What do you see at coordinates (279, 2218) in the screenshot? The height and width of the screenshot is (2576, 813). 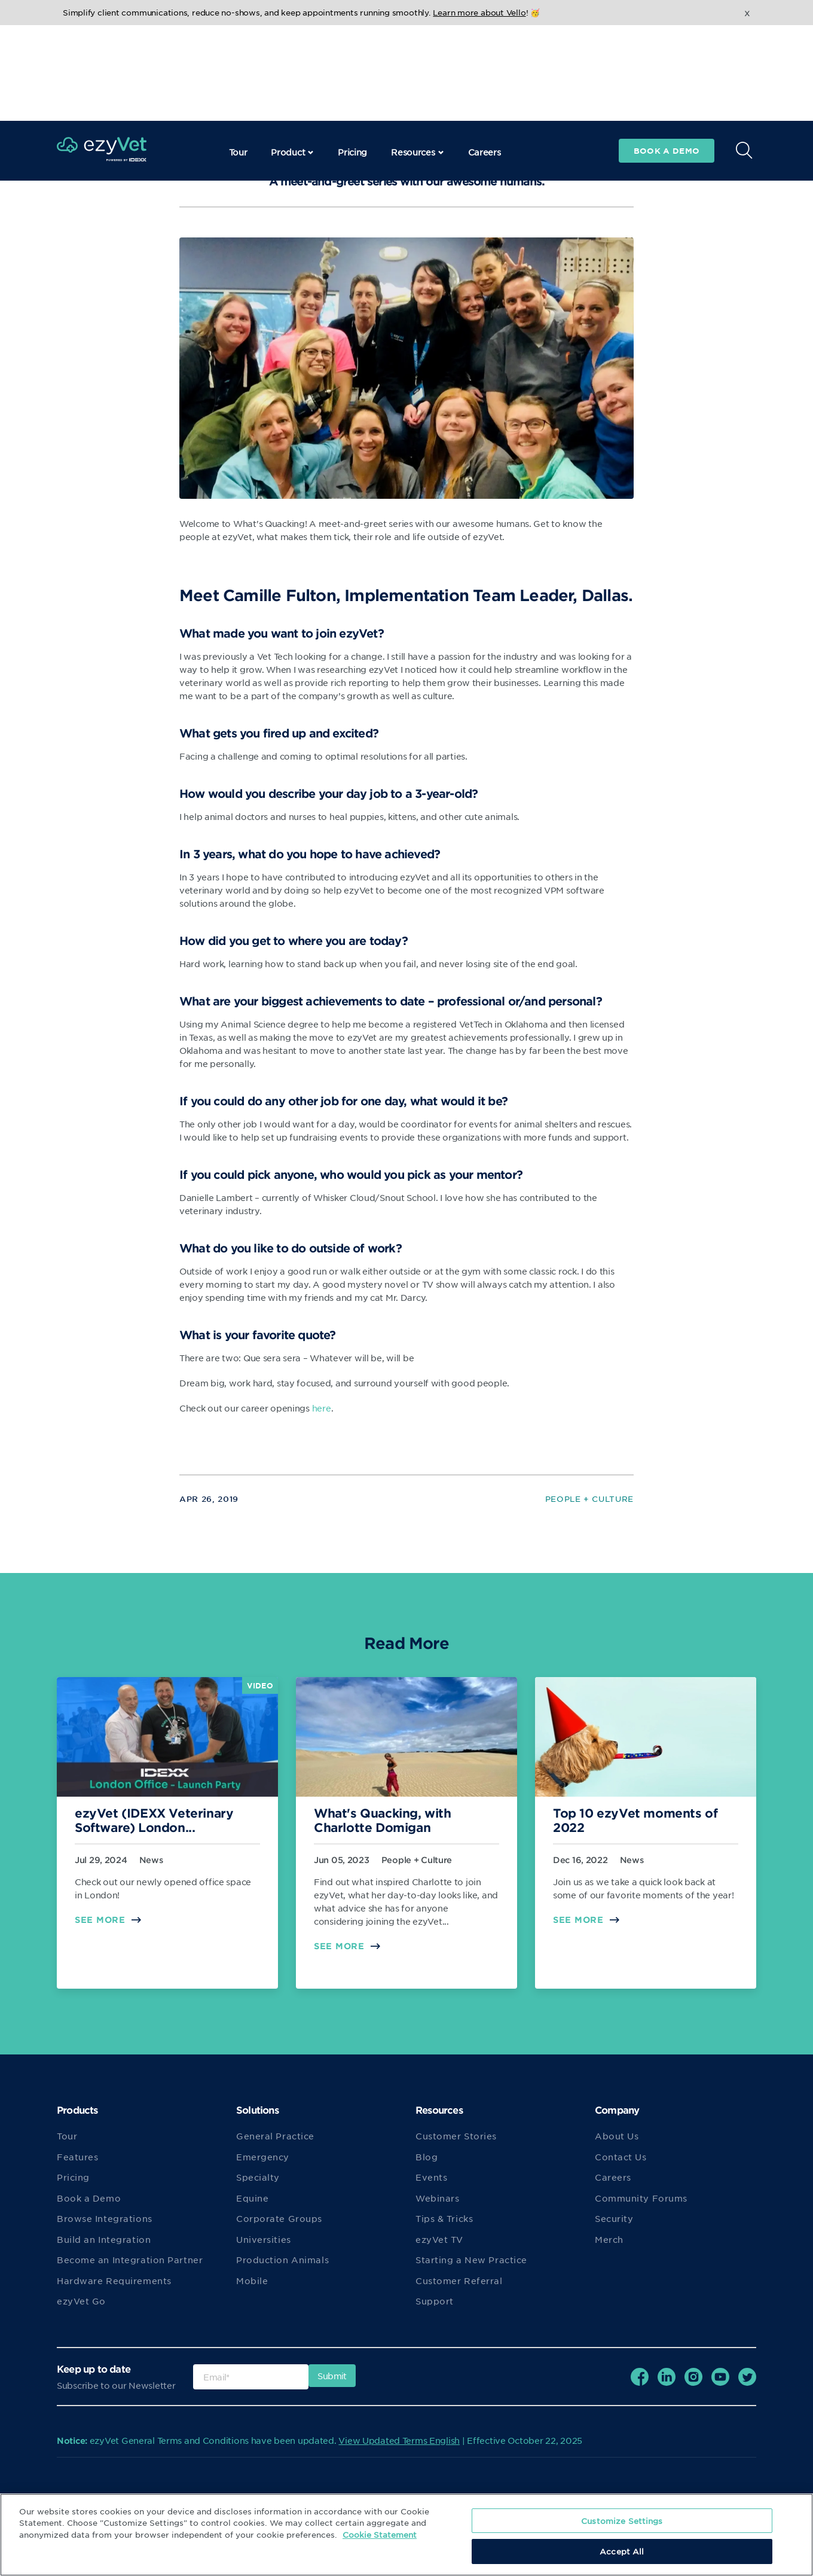 I see `Corporate Groups` at bounding box center [279, 2218].